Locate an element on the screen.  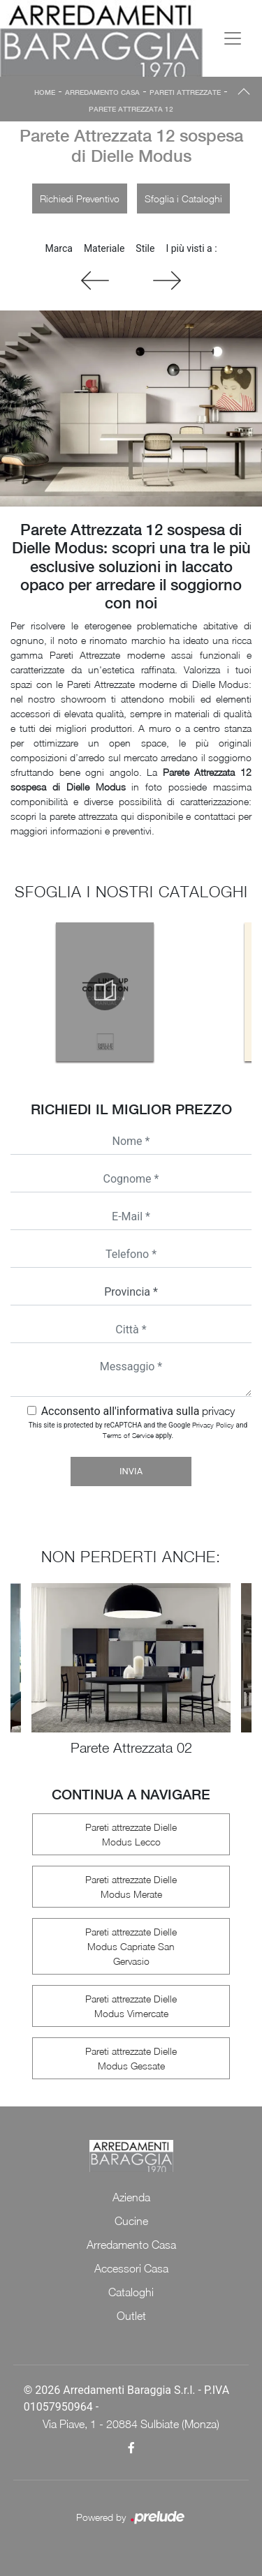
Sfoglia i Cataloghi is located at coordinates (183, 198).